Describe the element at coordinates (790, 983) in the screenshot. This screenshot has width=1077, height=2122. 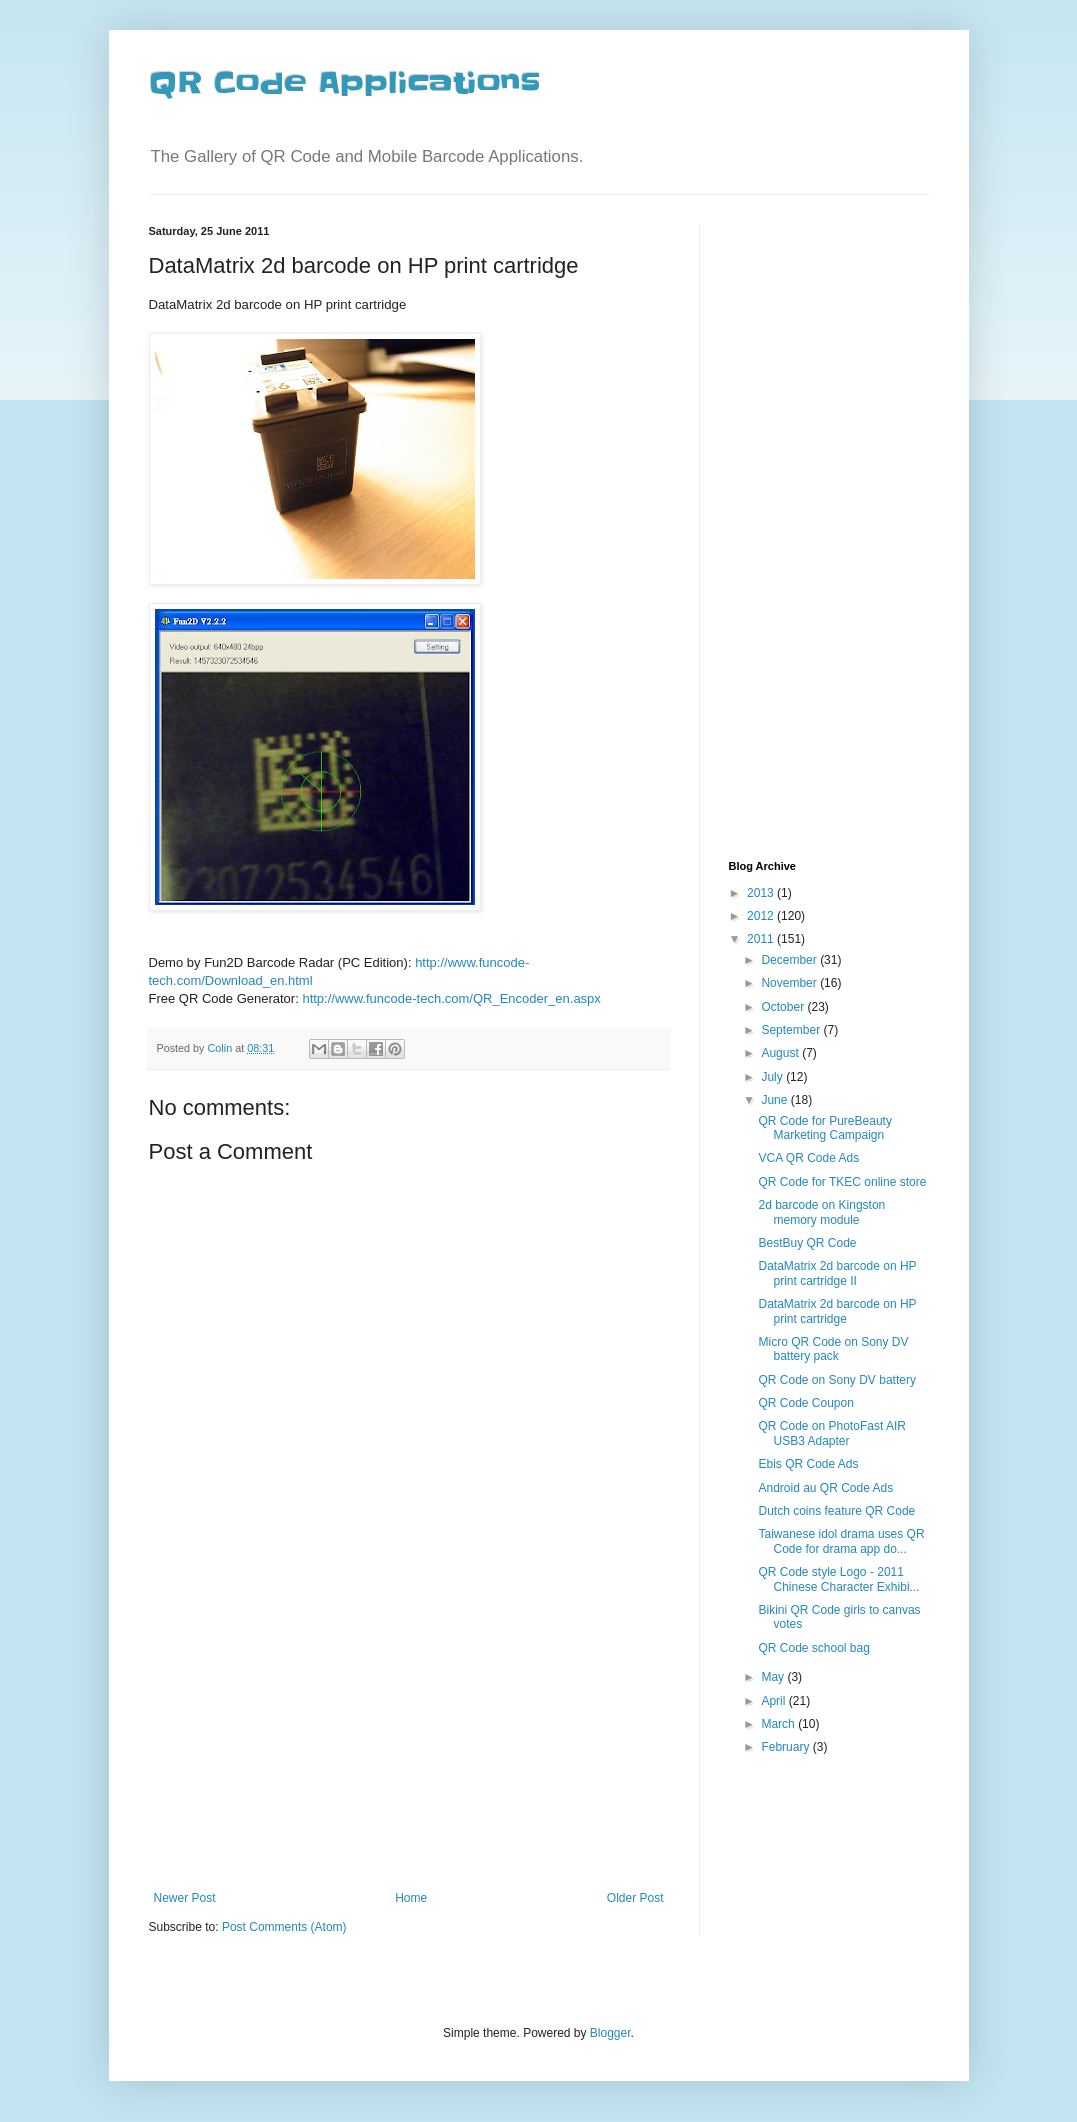
I see `November` at that location.